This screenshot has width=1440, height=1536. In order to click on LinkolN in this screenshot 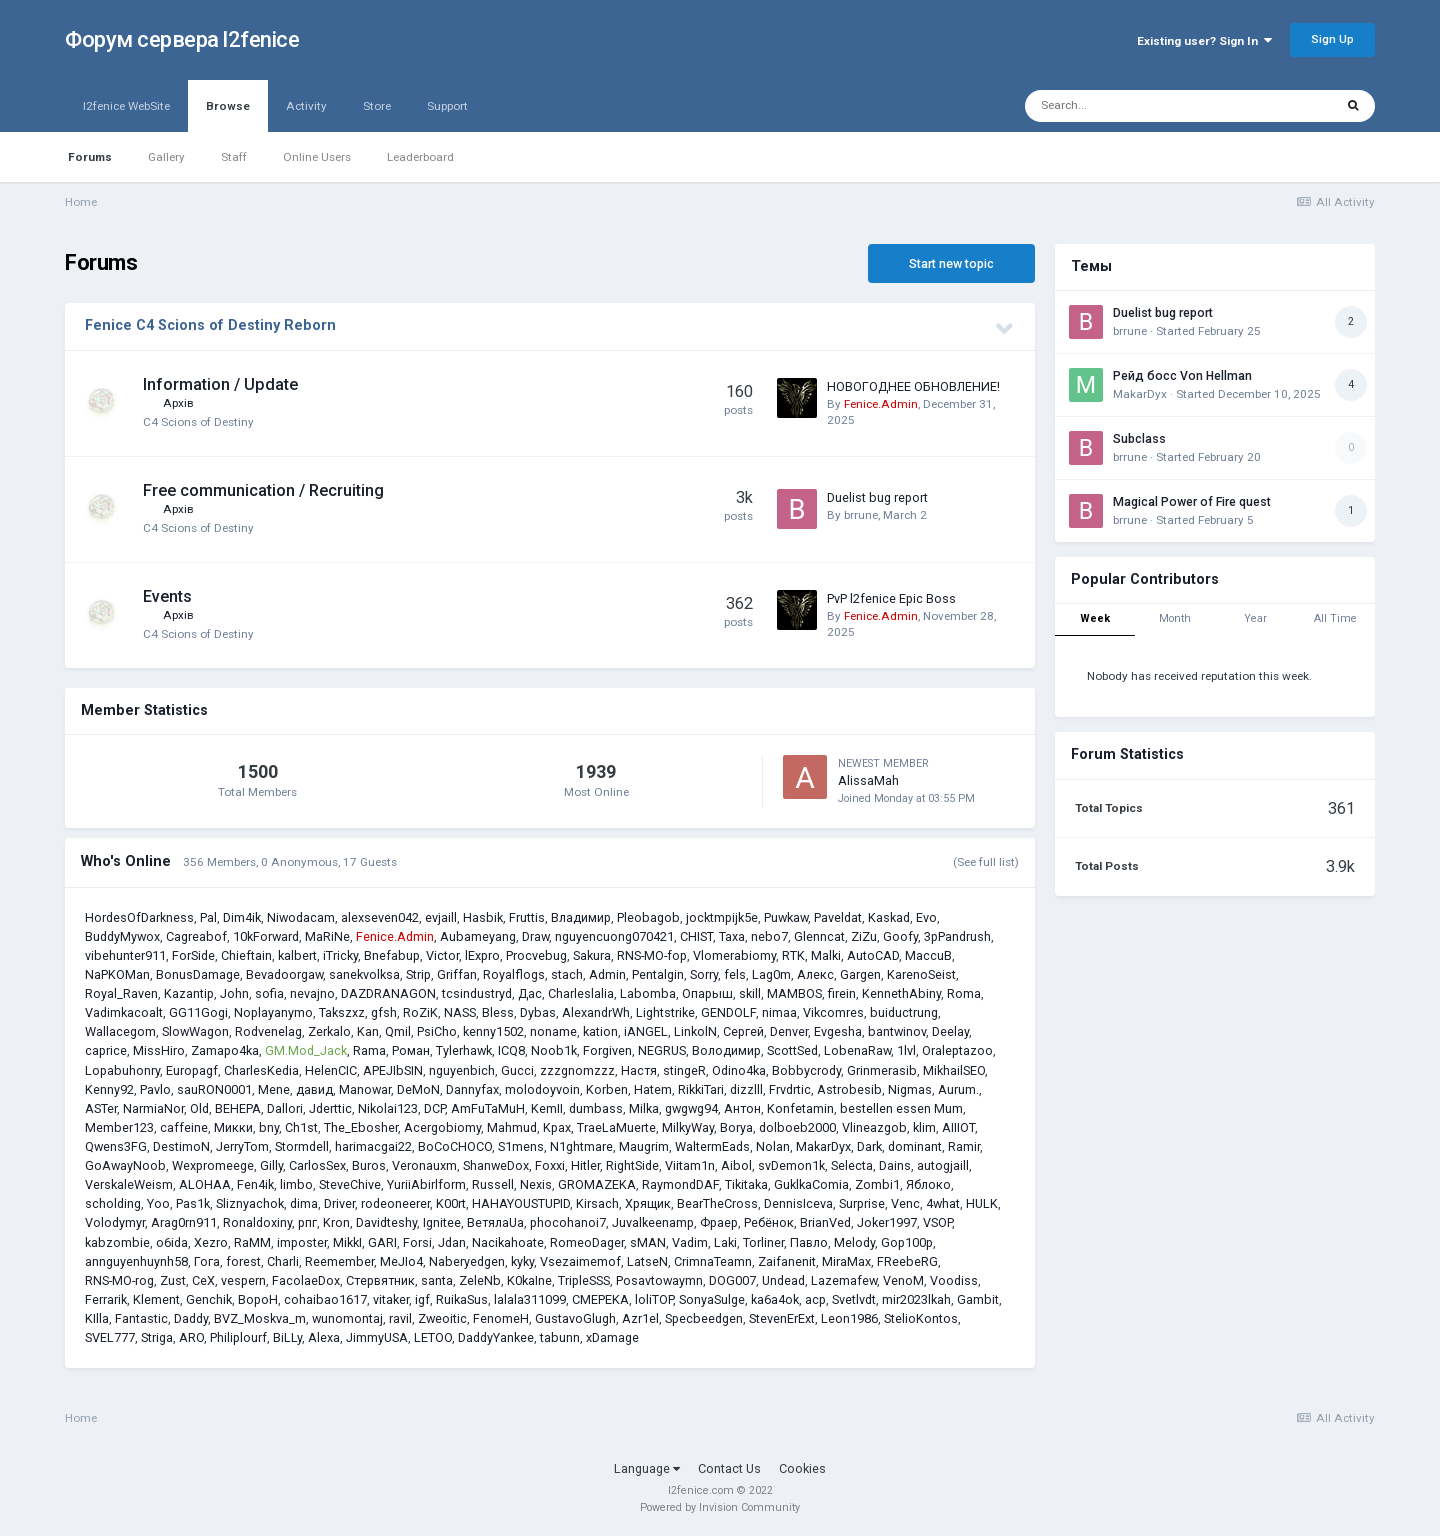, I will do `click(695, 1031)`.